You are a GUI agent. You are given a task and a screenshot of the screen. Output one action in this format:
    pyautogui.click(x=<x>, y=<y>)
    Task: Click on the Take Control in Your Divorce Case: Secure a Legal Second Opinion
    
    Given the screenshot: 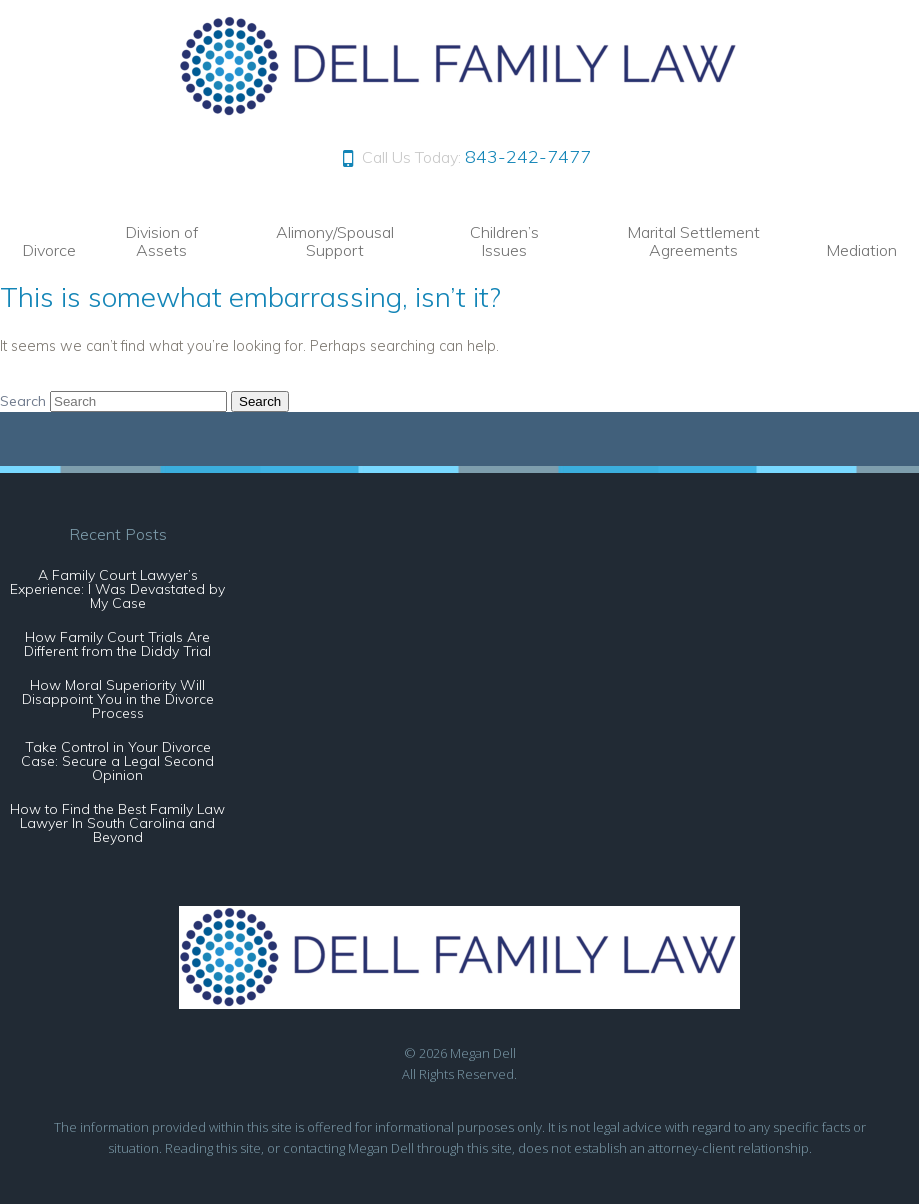 What is the action you would take?
    pyautogui.click(x=117, y=761)
    